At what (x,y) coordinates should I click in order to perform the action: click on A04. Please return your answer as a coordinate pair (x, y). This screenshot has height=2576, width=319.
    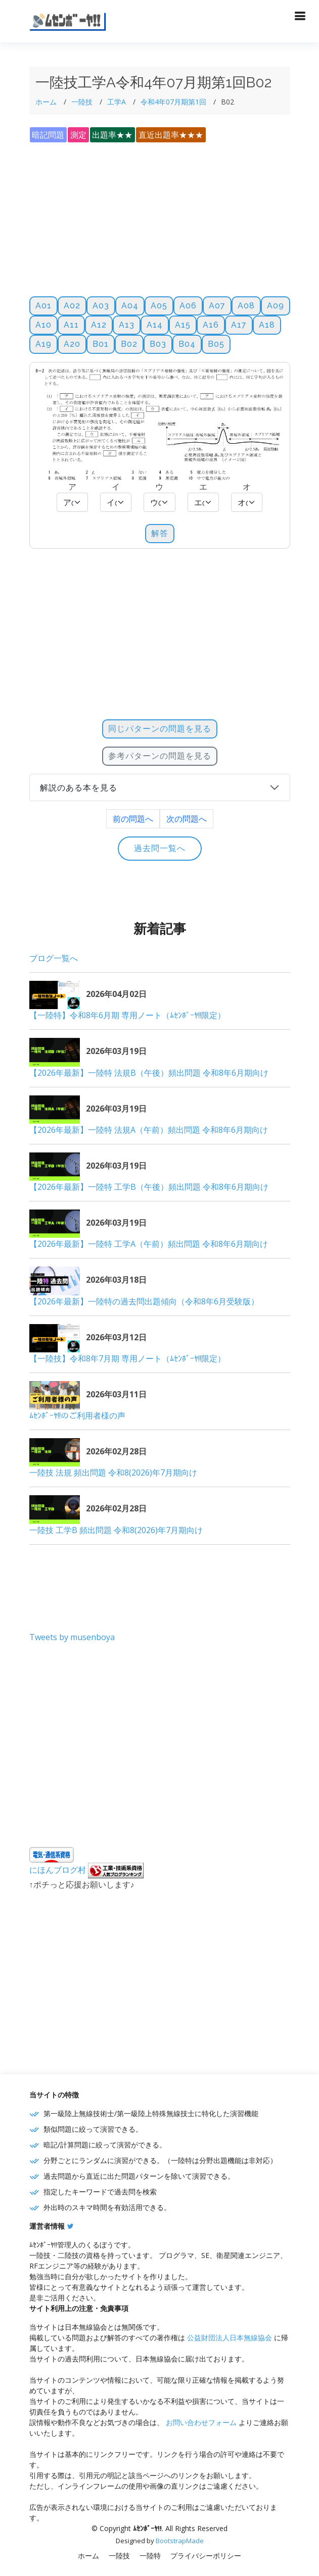
    Looking at the image, I should click on (130, 305).